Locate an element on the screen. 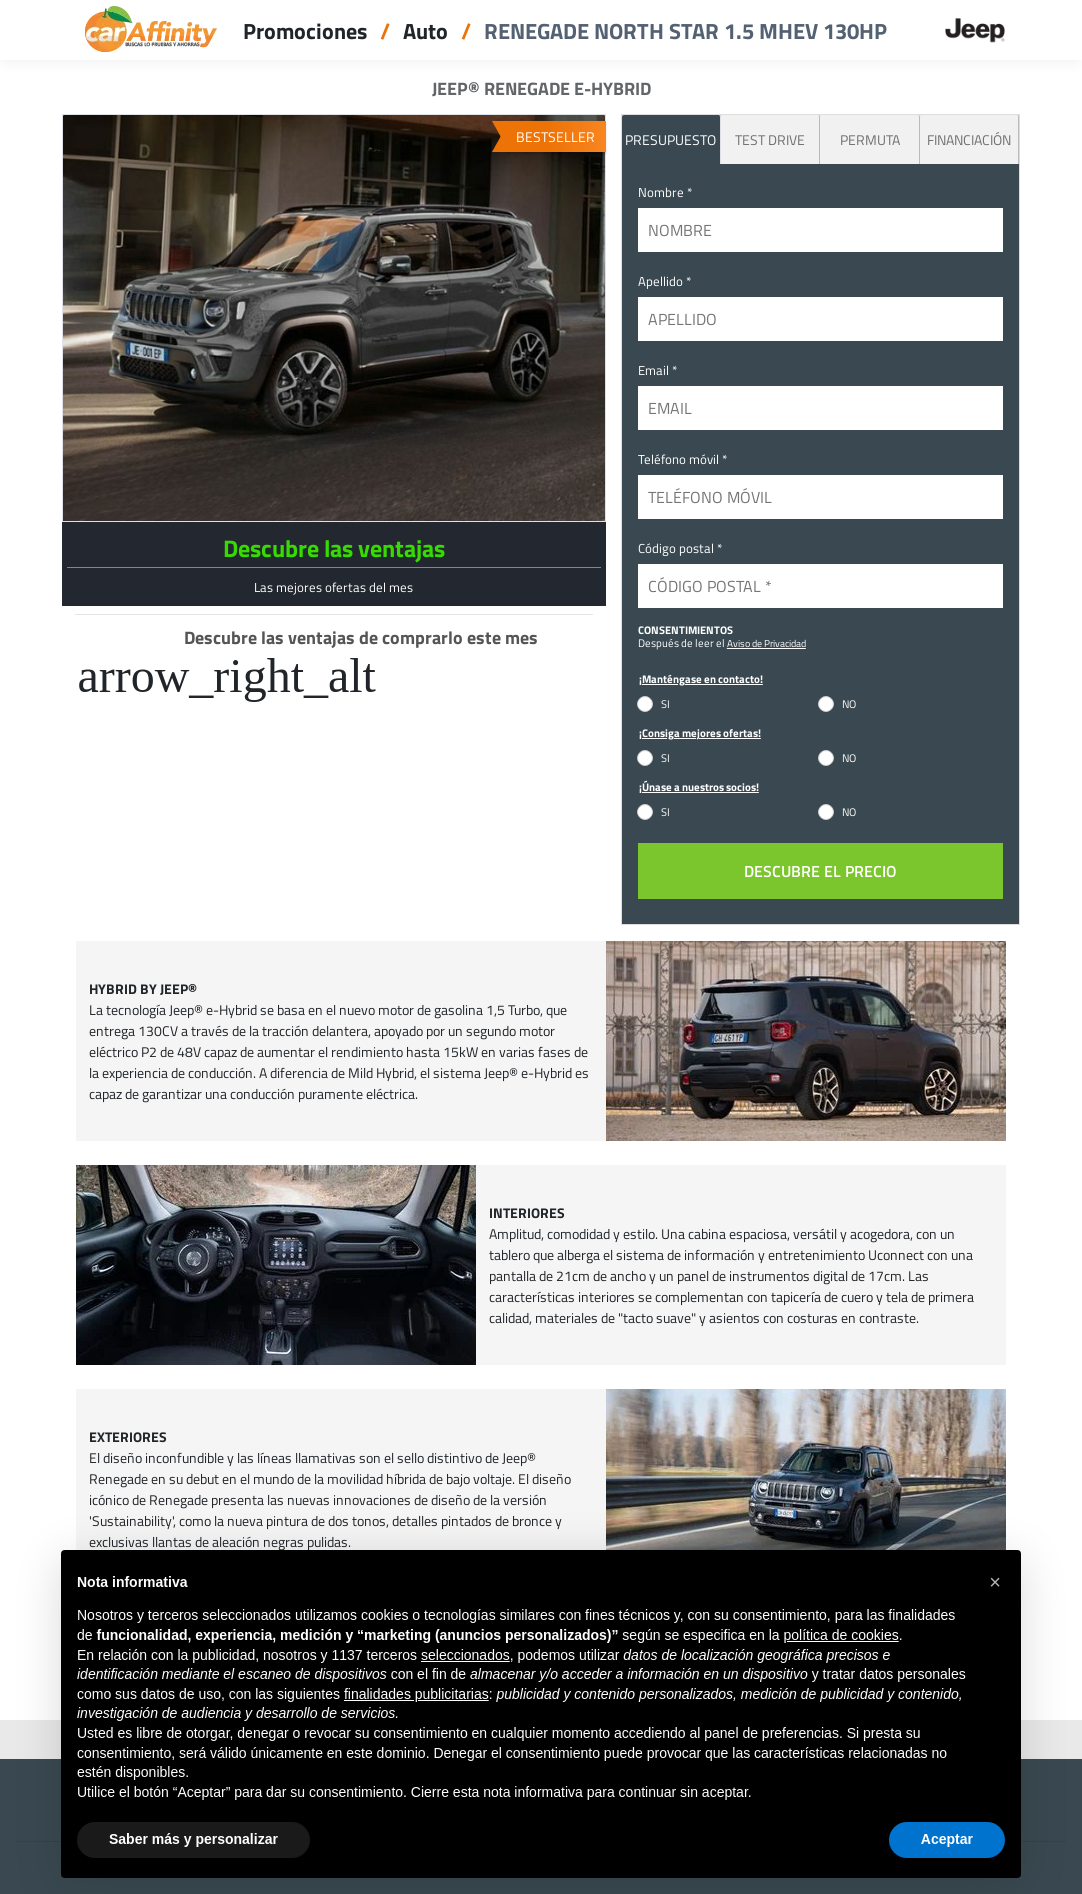 The image size is (1082, 1894). Aviso de Privacidad is located at coordinates (766, 643).